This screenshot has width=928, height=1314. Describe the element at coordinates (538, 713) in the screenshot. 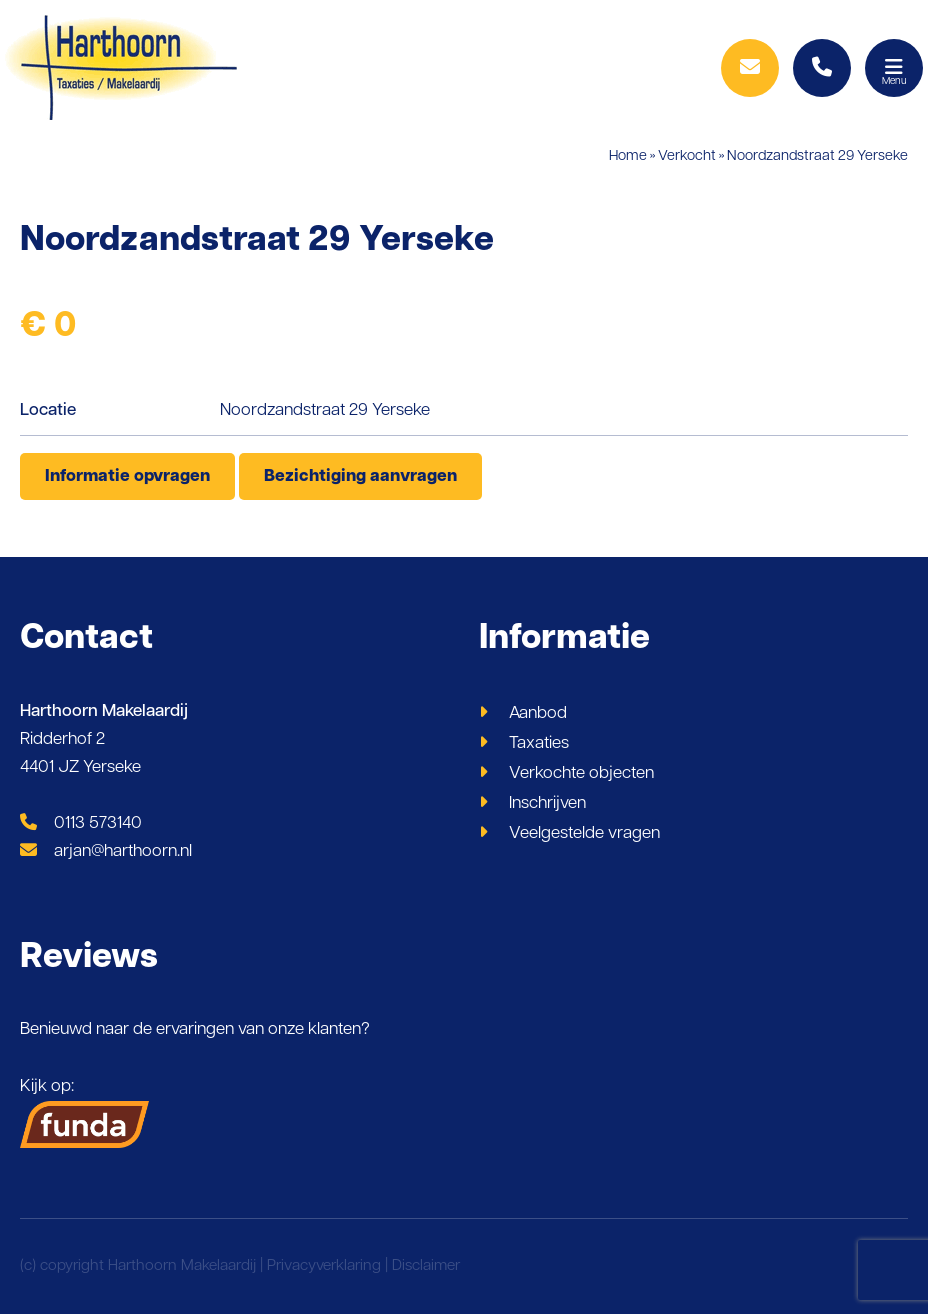

I see `Aanbod` at that location.